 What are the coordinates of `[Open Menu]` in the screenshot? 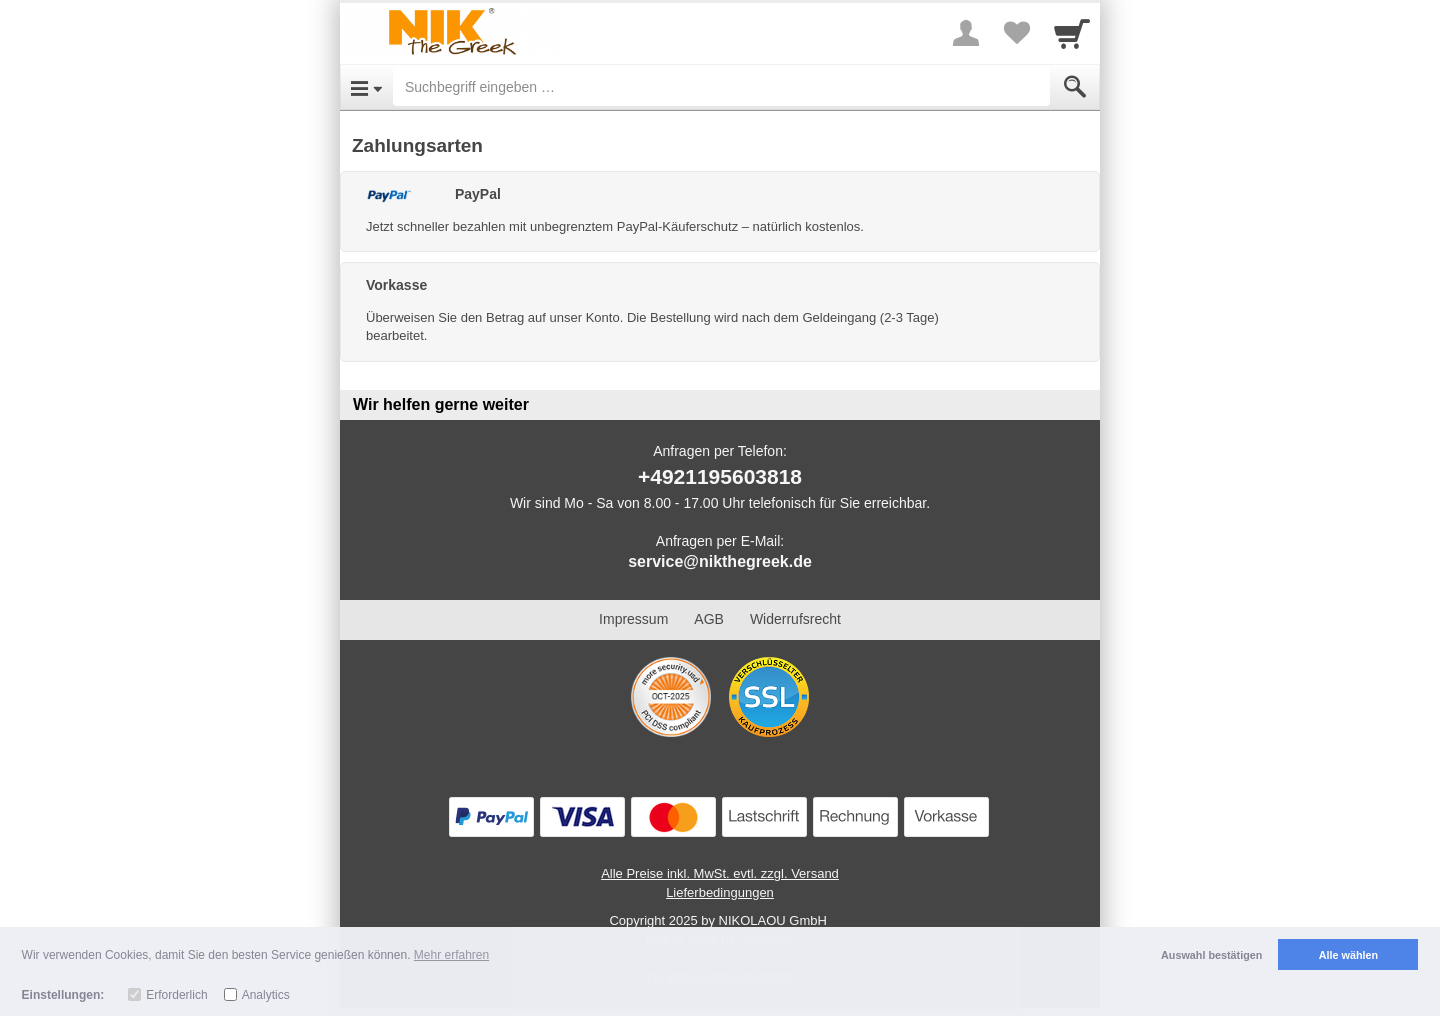 It's located at (366, 87).